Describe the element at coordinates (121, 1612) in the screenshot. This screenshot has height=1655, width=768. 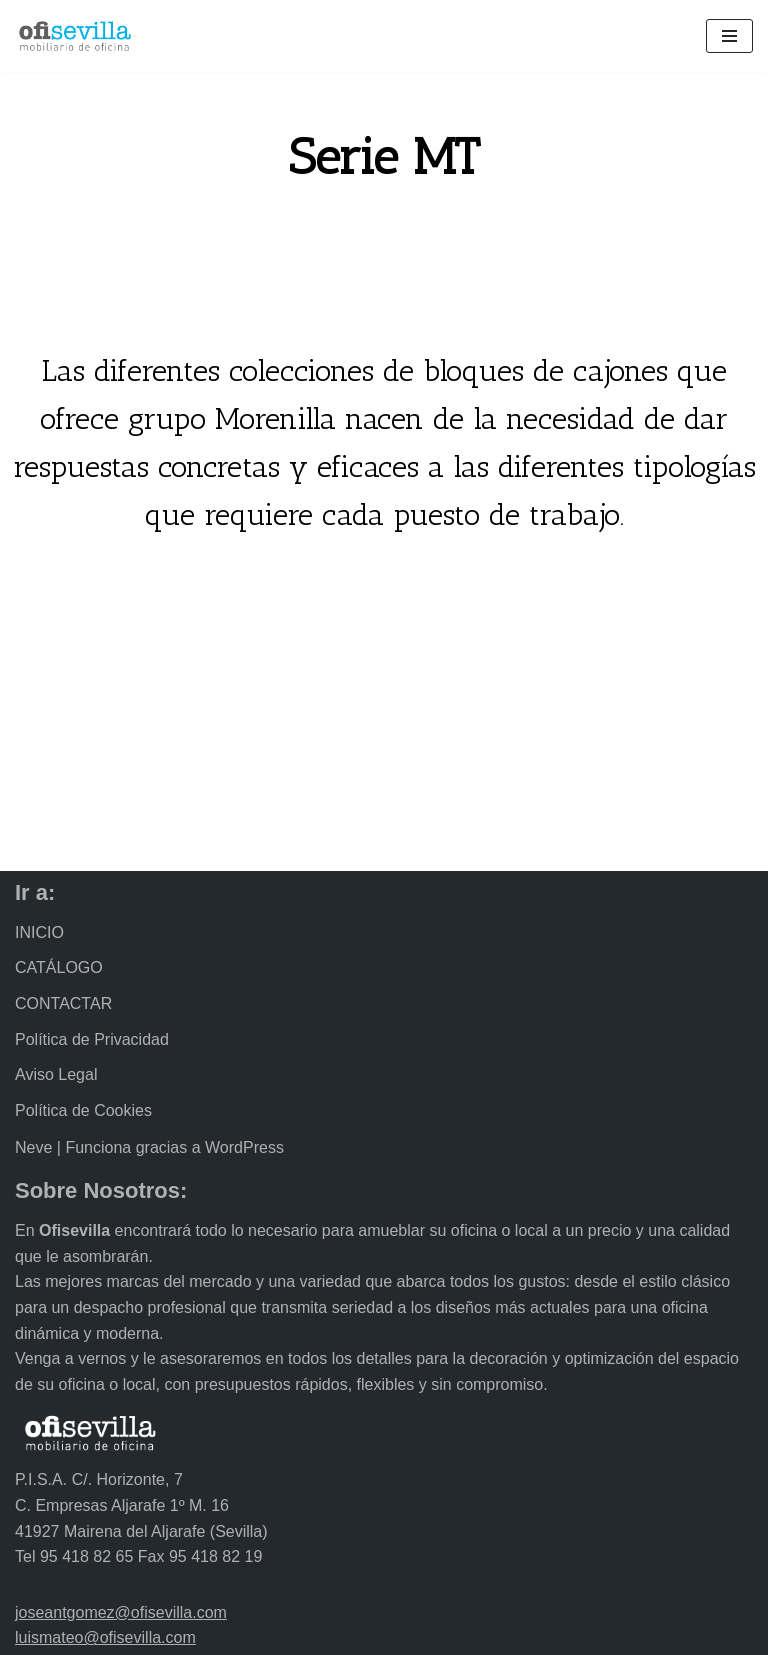
I see `joseantgomez@ofisevilla.com` at that location.